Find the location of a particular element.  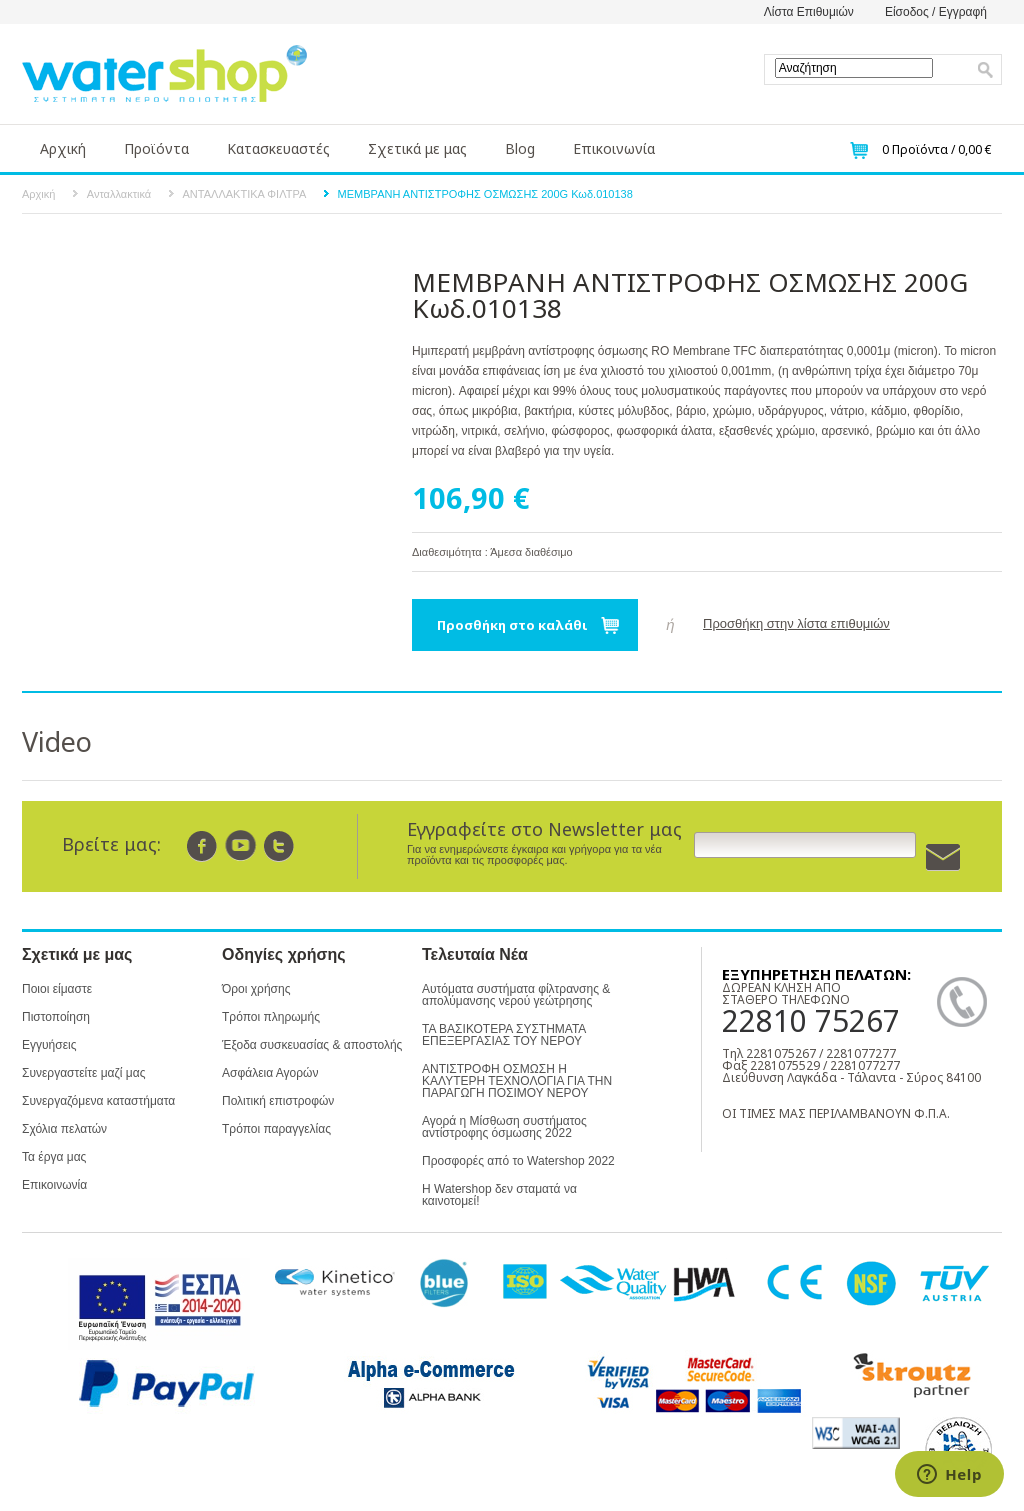

Τρόποι πληρωμής is located at coordinates (271, 1017).